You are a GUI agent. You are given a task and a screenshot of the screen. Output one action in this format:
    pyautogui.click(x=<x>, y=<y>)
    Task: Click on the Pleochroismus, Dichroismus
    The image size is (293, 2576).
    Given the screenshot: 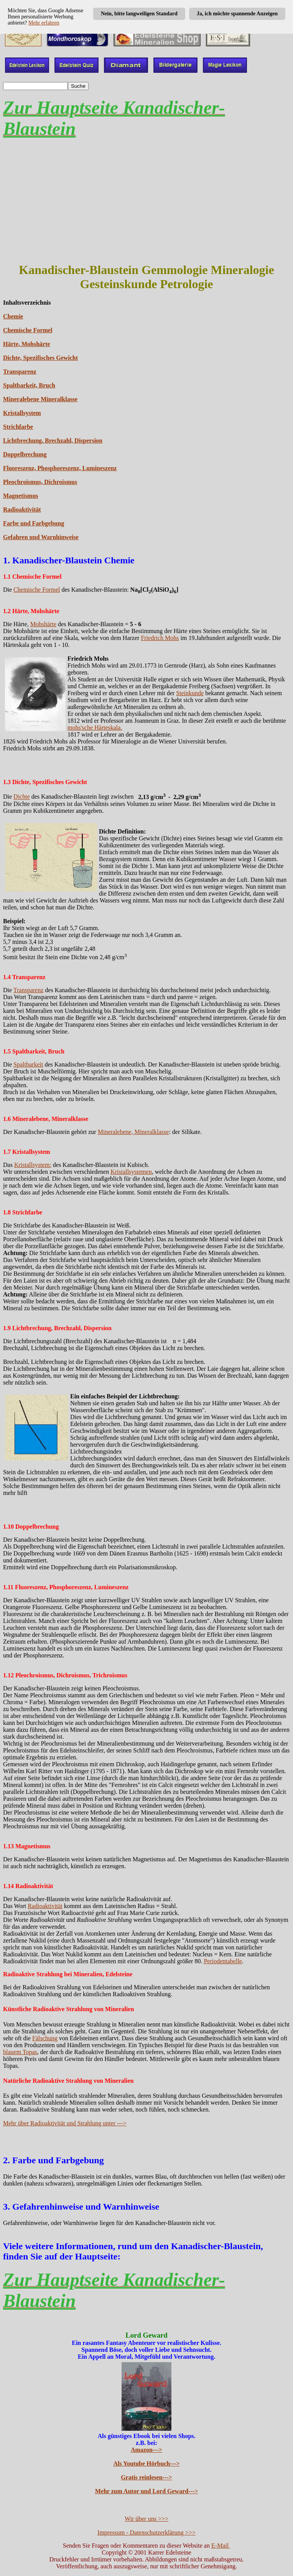 What is the action you would take?
    pyautogui.click(x=40, y=482)
    